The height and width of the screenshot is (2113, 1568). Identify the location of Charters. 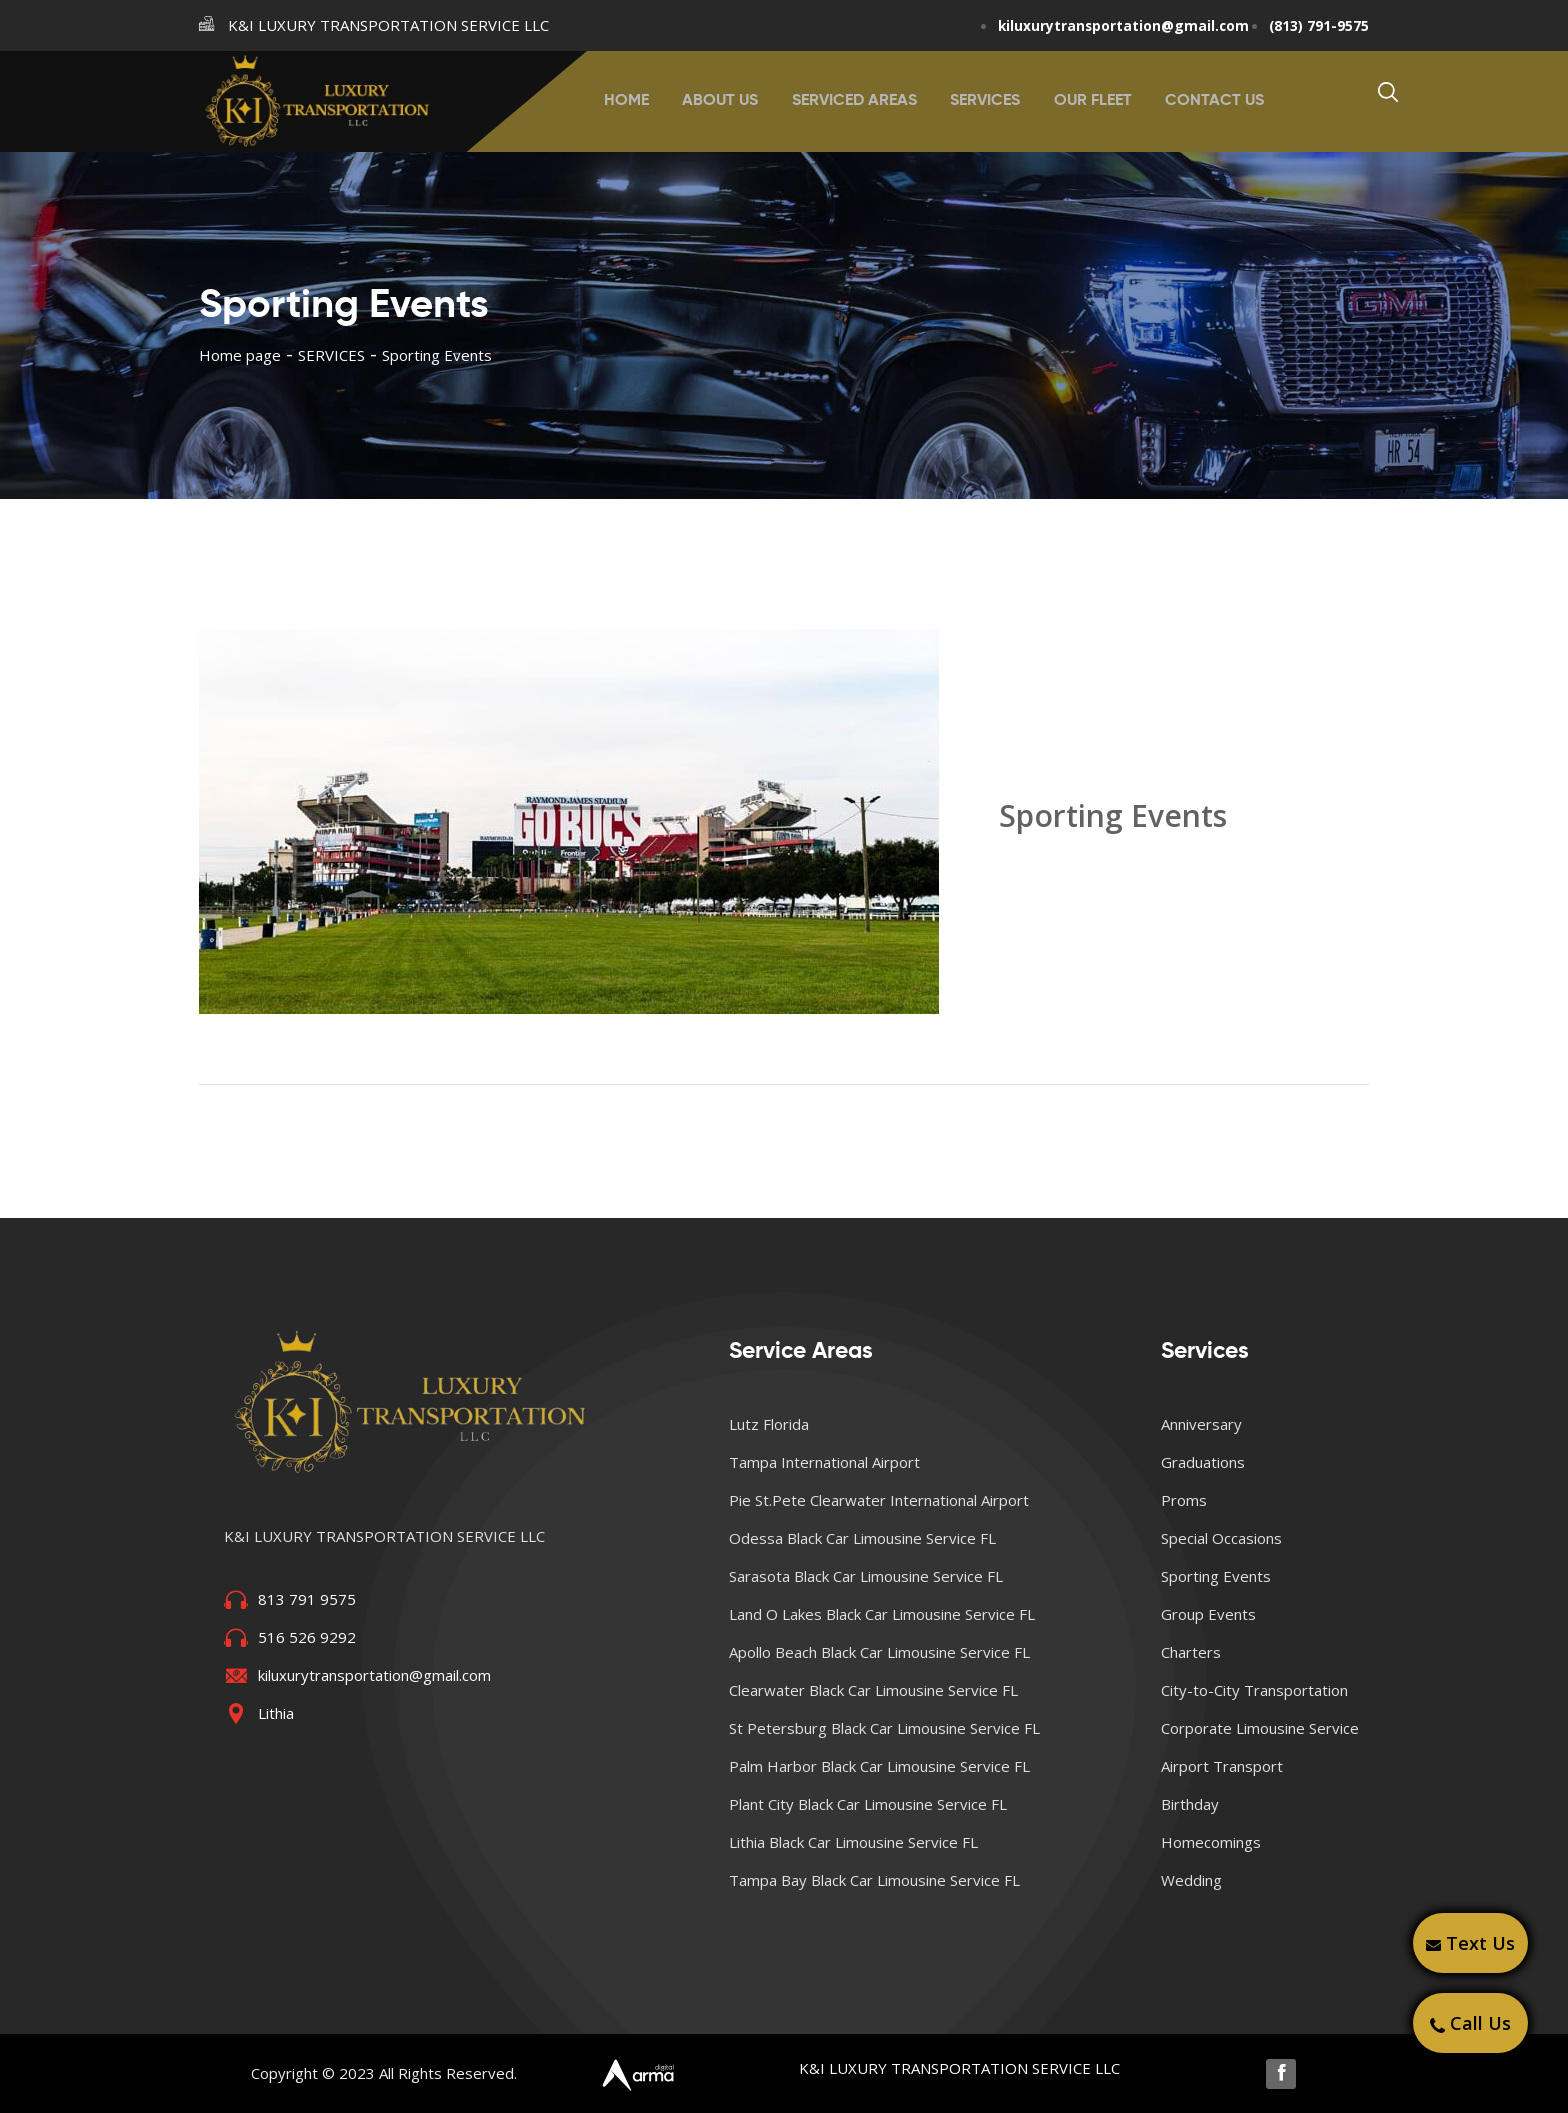
(1191, 1651).